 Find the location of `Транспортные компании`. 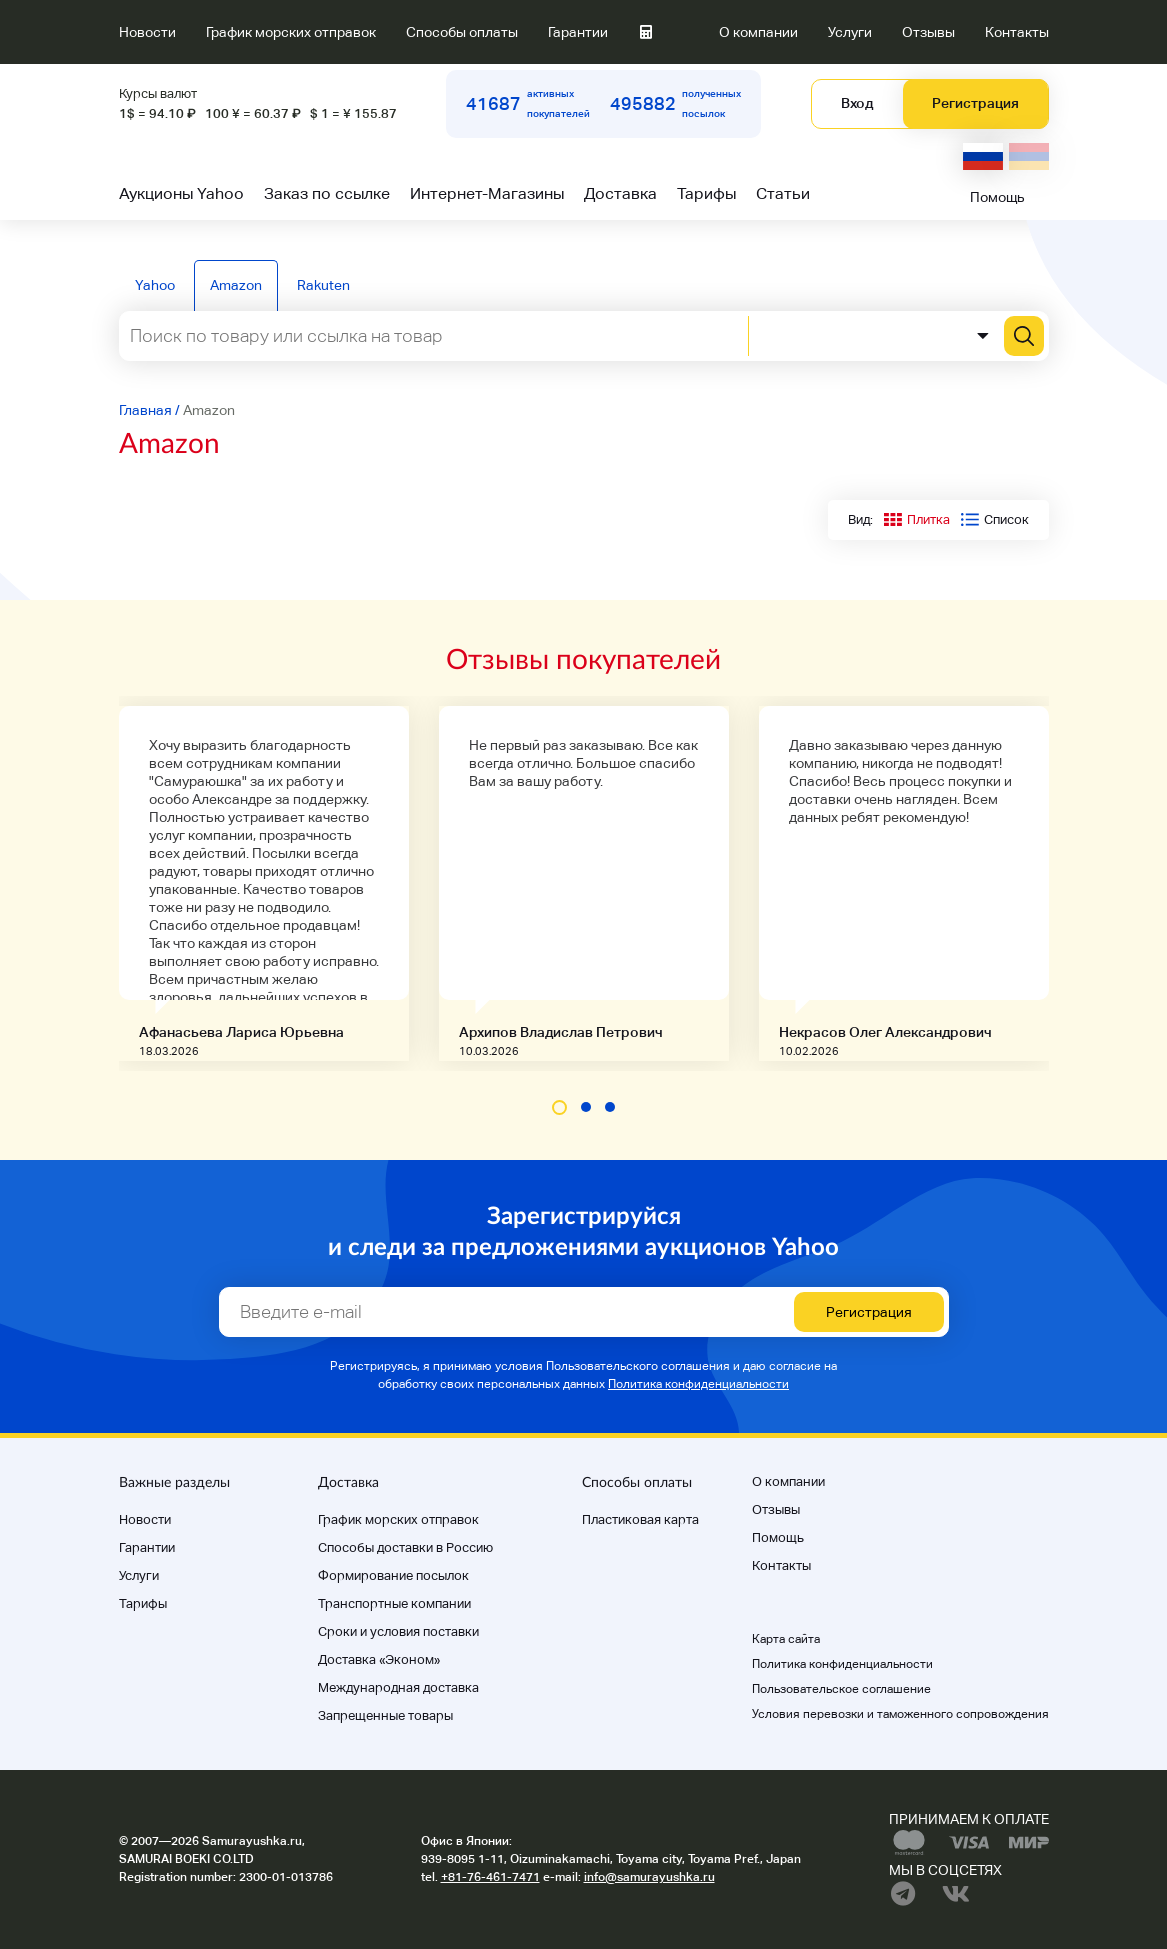

Транспортные компании is located at coordinates (394, 1603).